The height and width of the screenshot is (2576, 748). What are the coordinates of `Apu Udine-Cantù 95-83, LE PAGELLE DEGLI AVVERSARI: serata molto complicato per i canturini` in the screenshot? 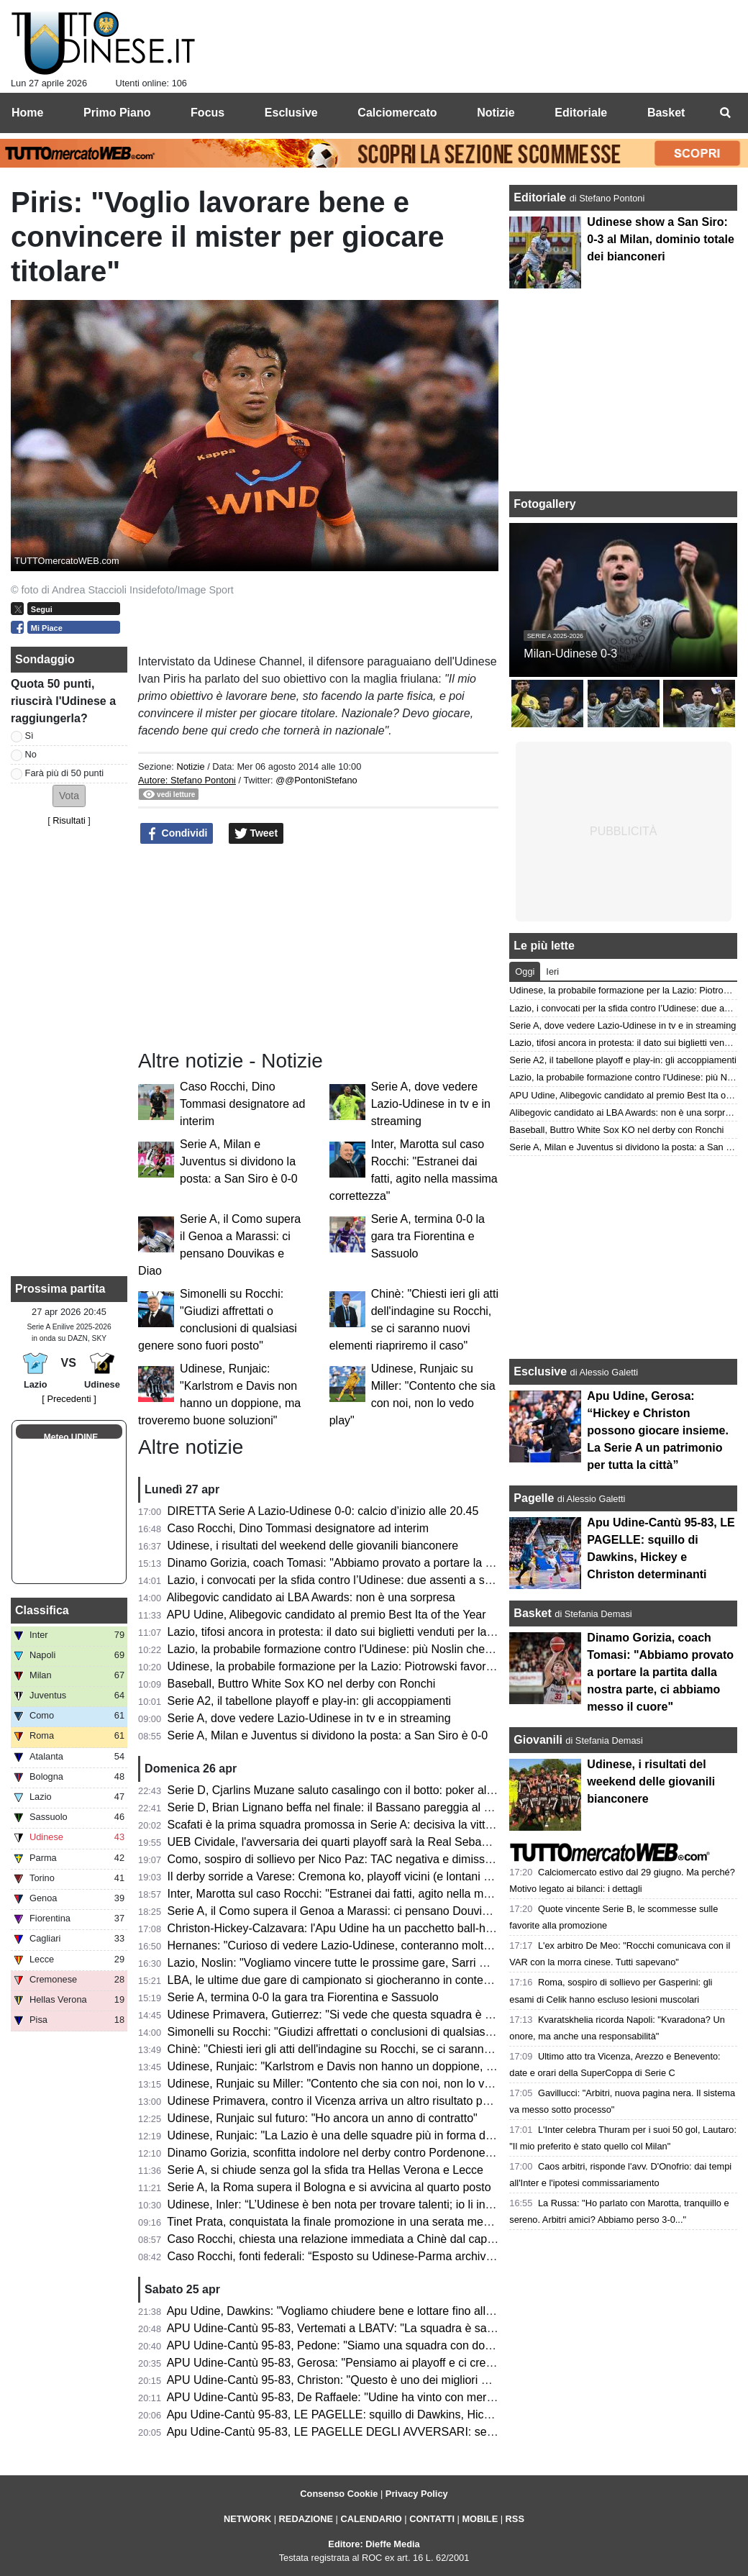 It's located at (418, 2432).